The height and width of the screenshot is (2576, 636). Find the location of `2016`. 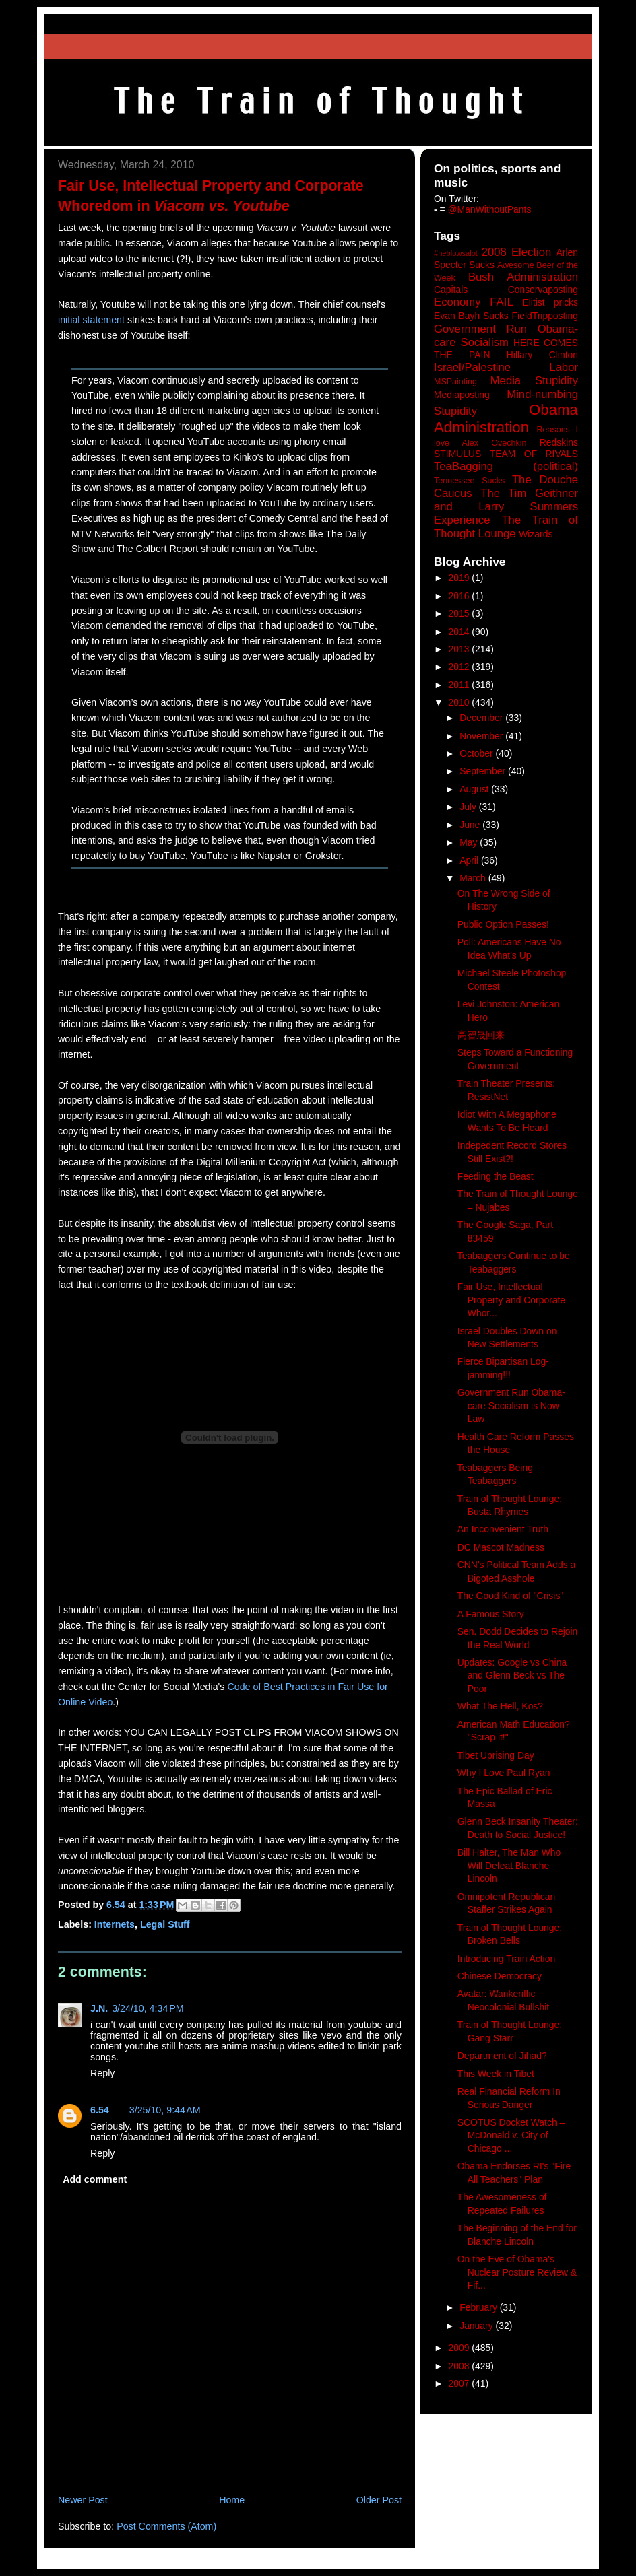

2016 is located at coordinates (460, 595).